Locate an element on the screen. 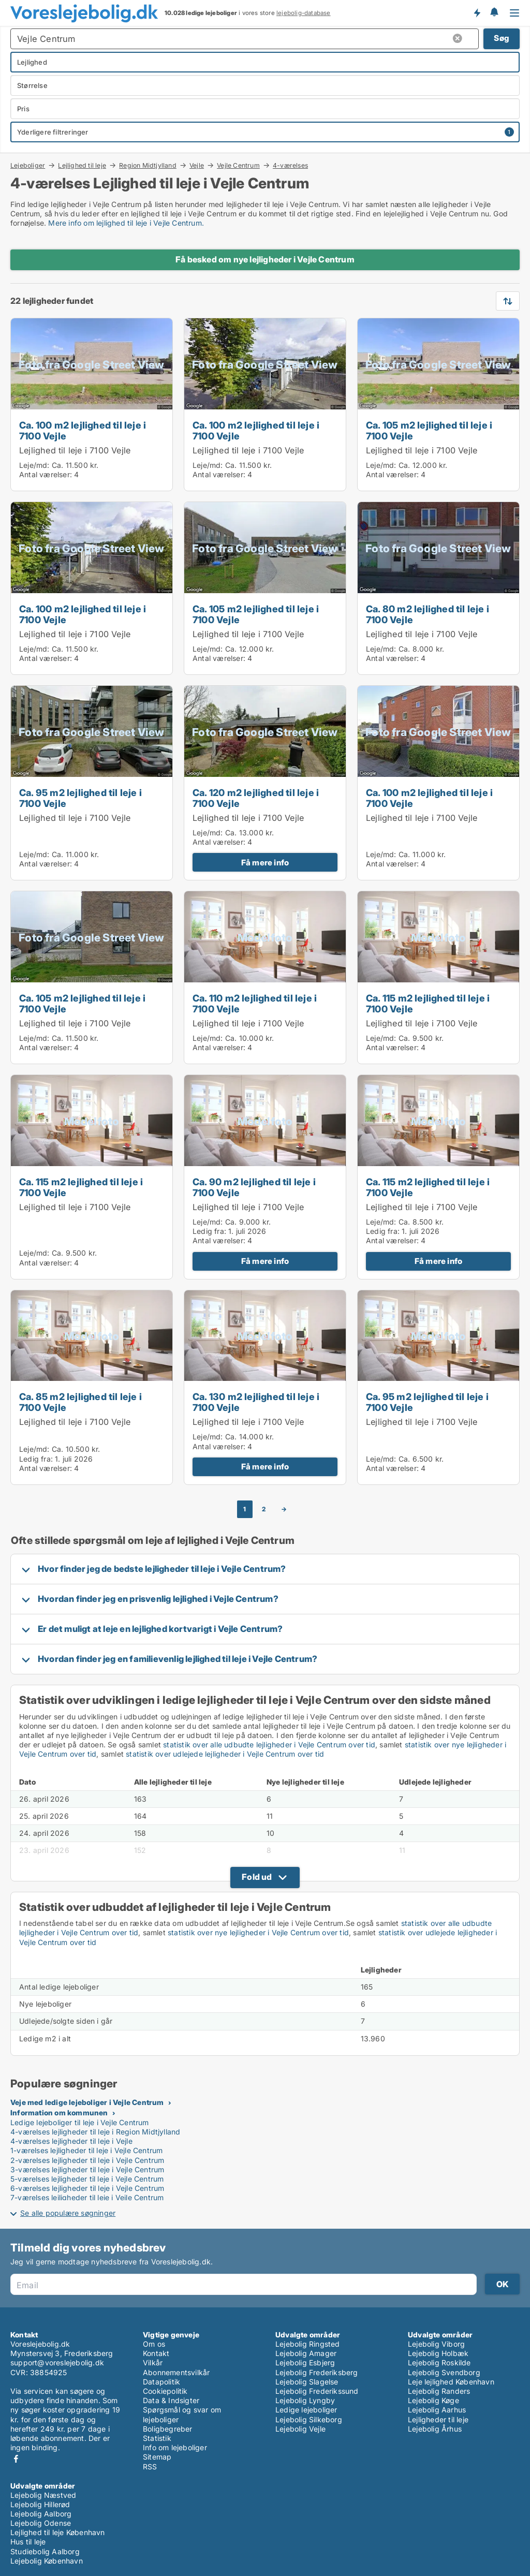  Søg is located at coordinates (501, 38).